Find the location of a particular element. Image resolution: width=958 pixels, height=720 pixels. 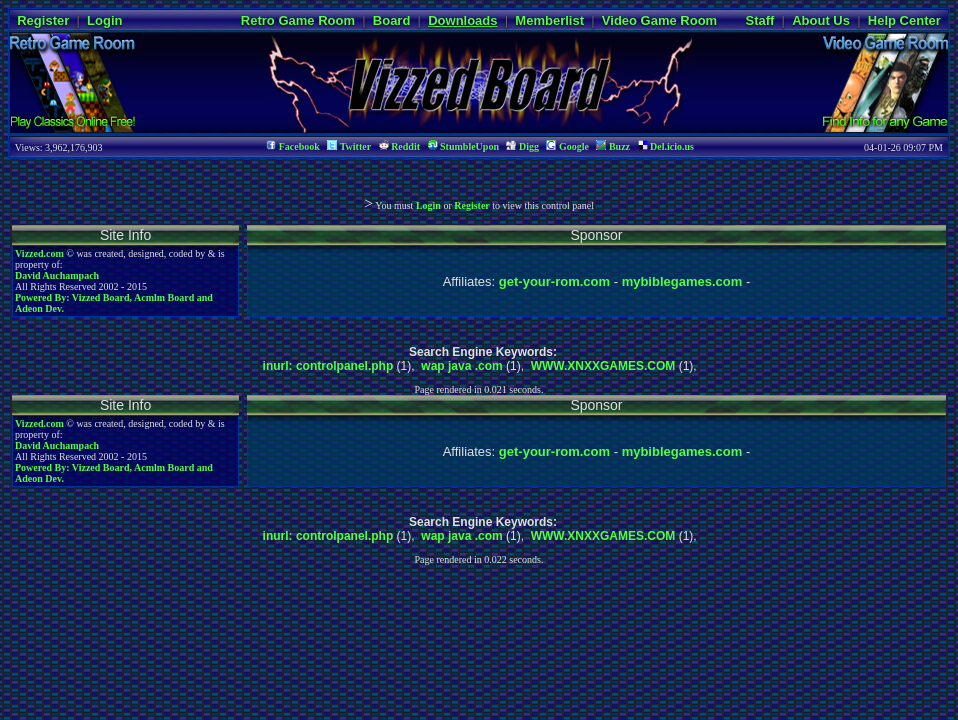

Staff is located at coordinates (759, 20).